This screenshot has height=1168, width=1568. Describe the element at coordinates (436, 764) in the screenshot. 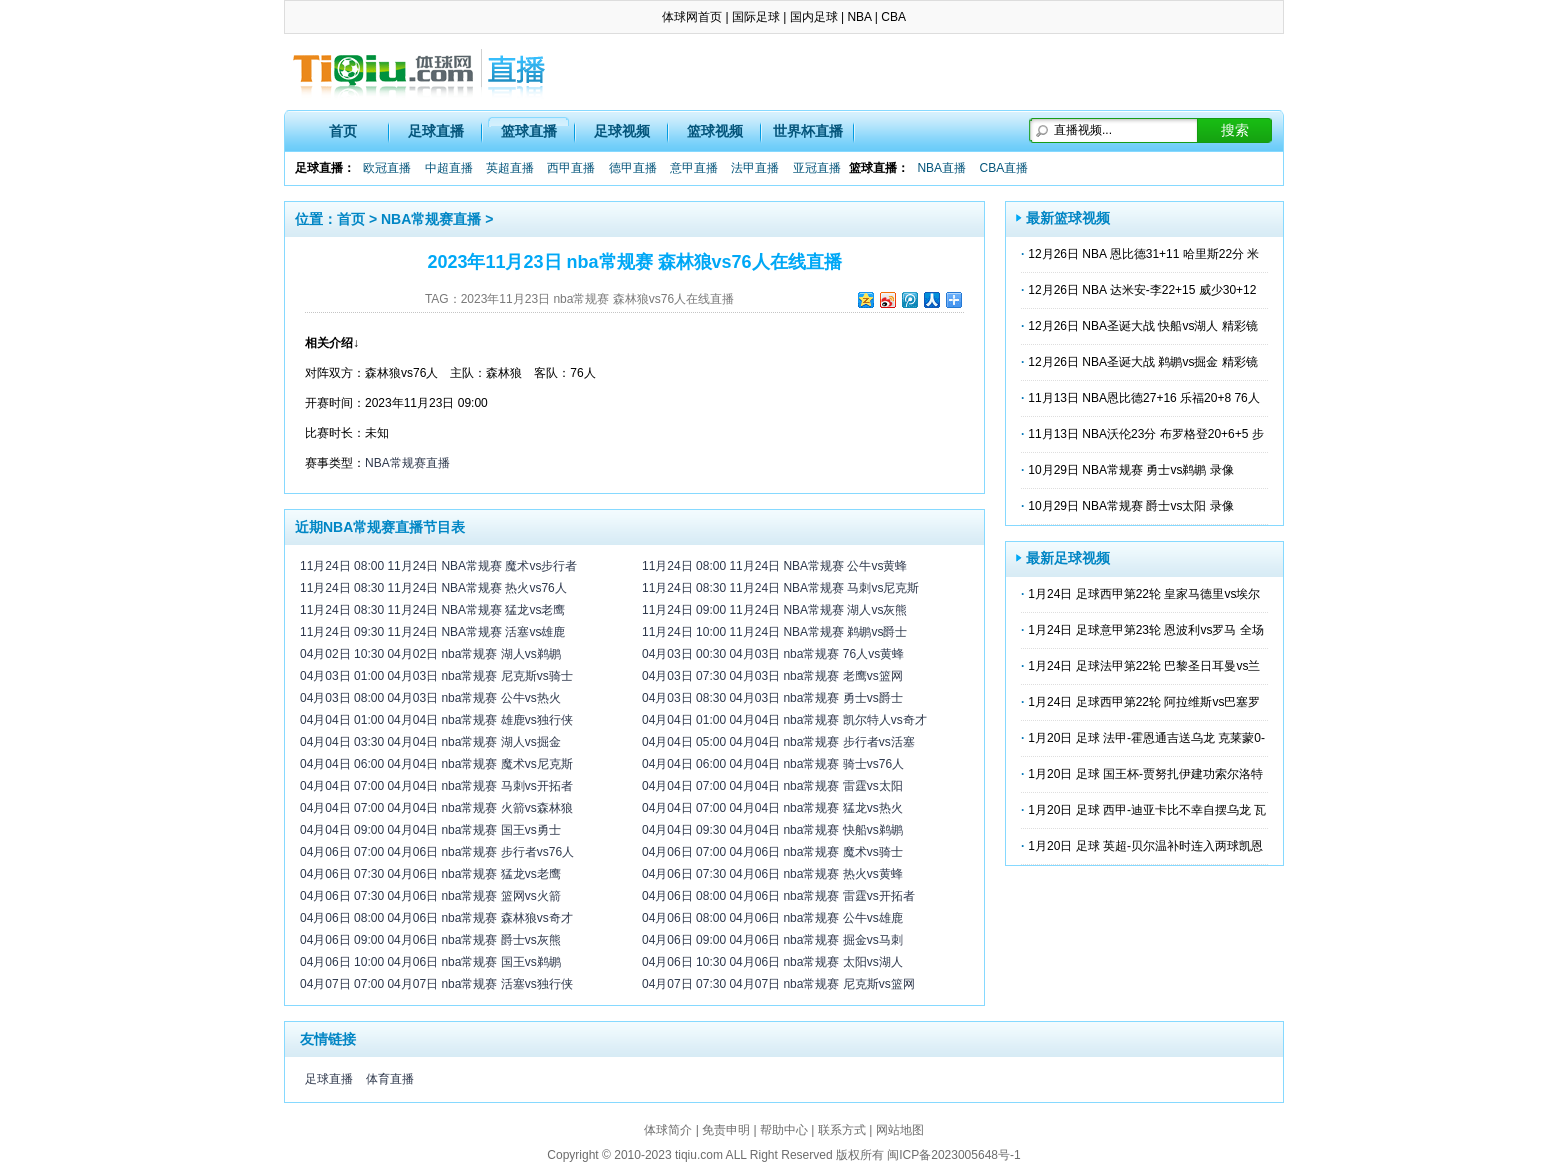

I see `04月04日 06:00 04月04日 nba常规赛 魔术vs尼克斯` at that location.